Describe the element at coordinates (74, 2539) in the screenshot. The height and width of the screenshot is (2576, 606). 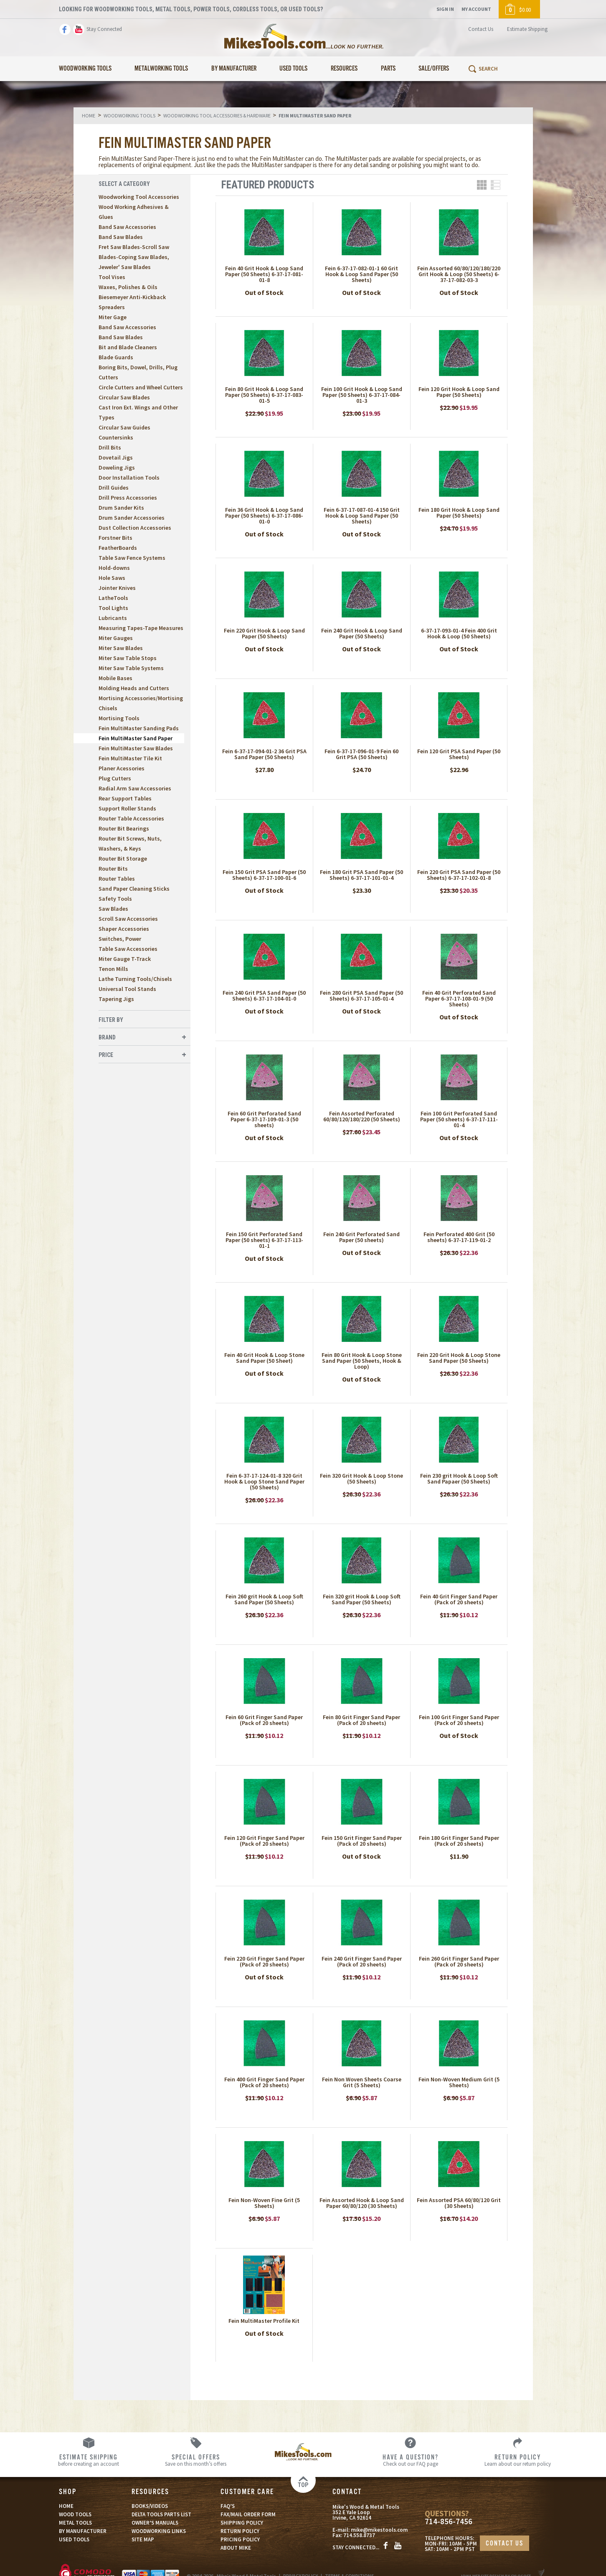
I see `USED TOOLS` at that location.